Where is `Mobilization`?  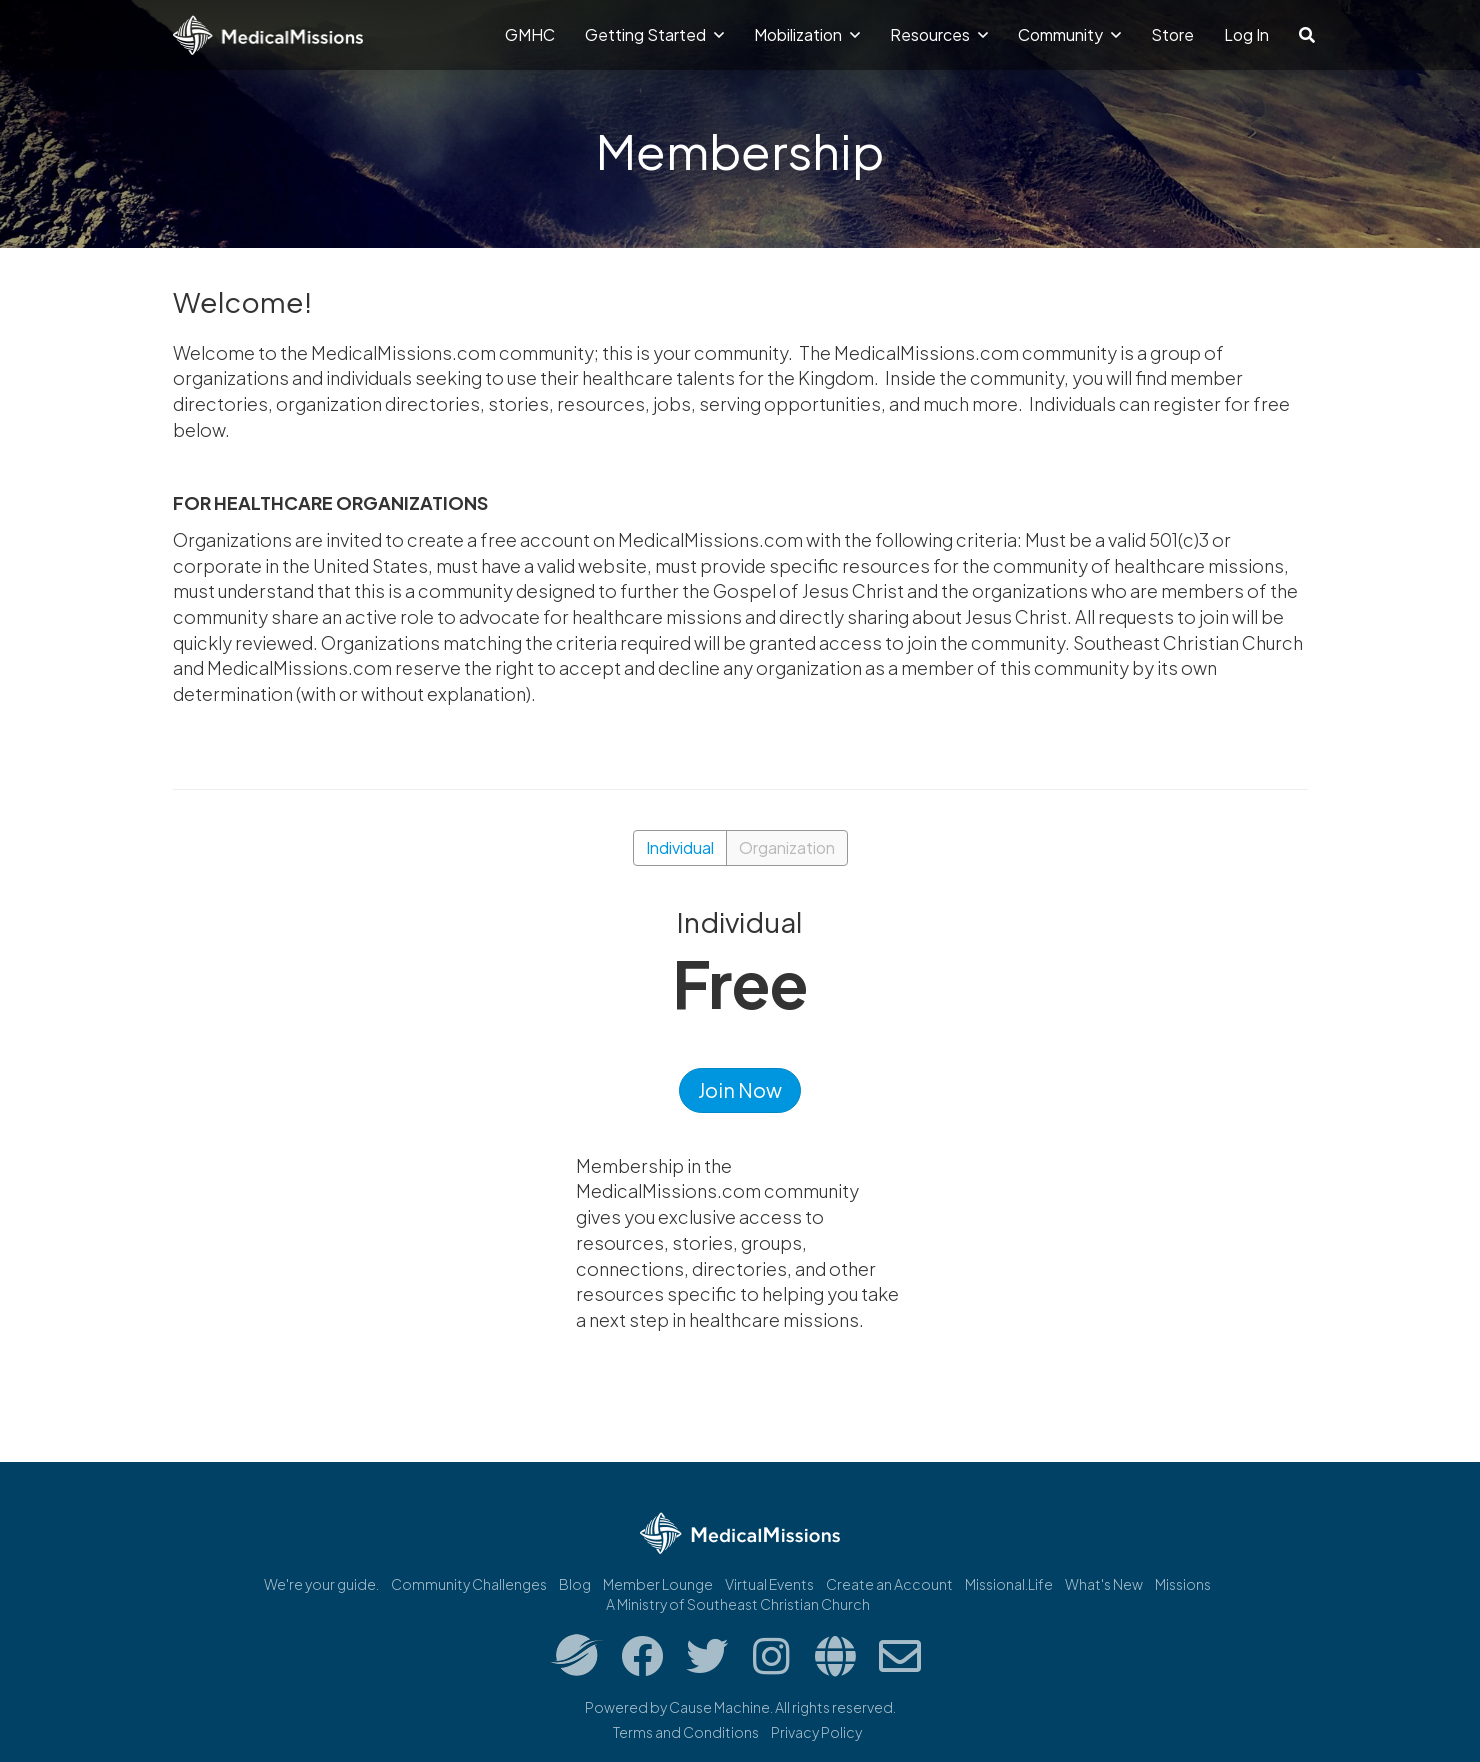
Mobilization is located at coordinates (807, 34).